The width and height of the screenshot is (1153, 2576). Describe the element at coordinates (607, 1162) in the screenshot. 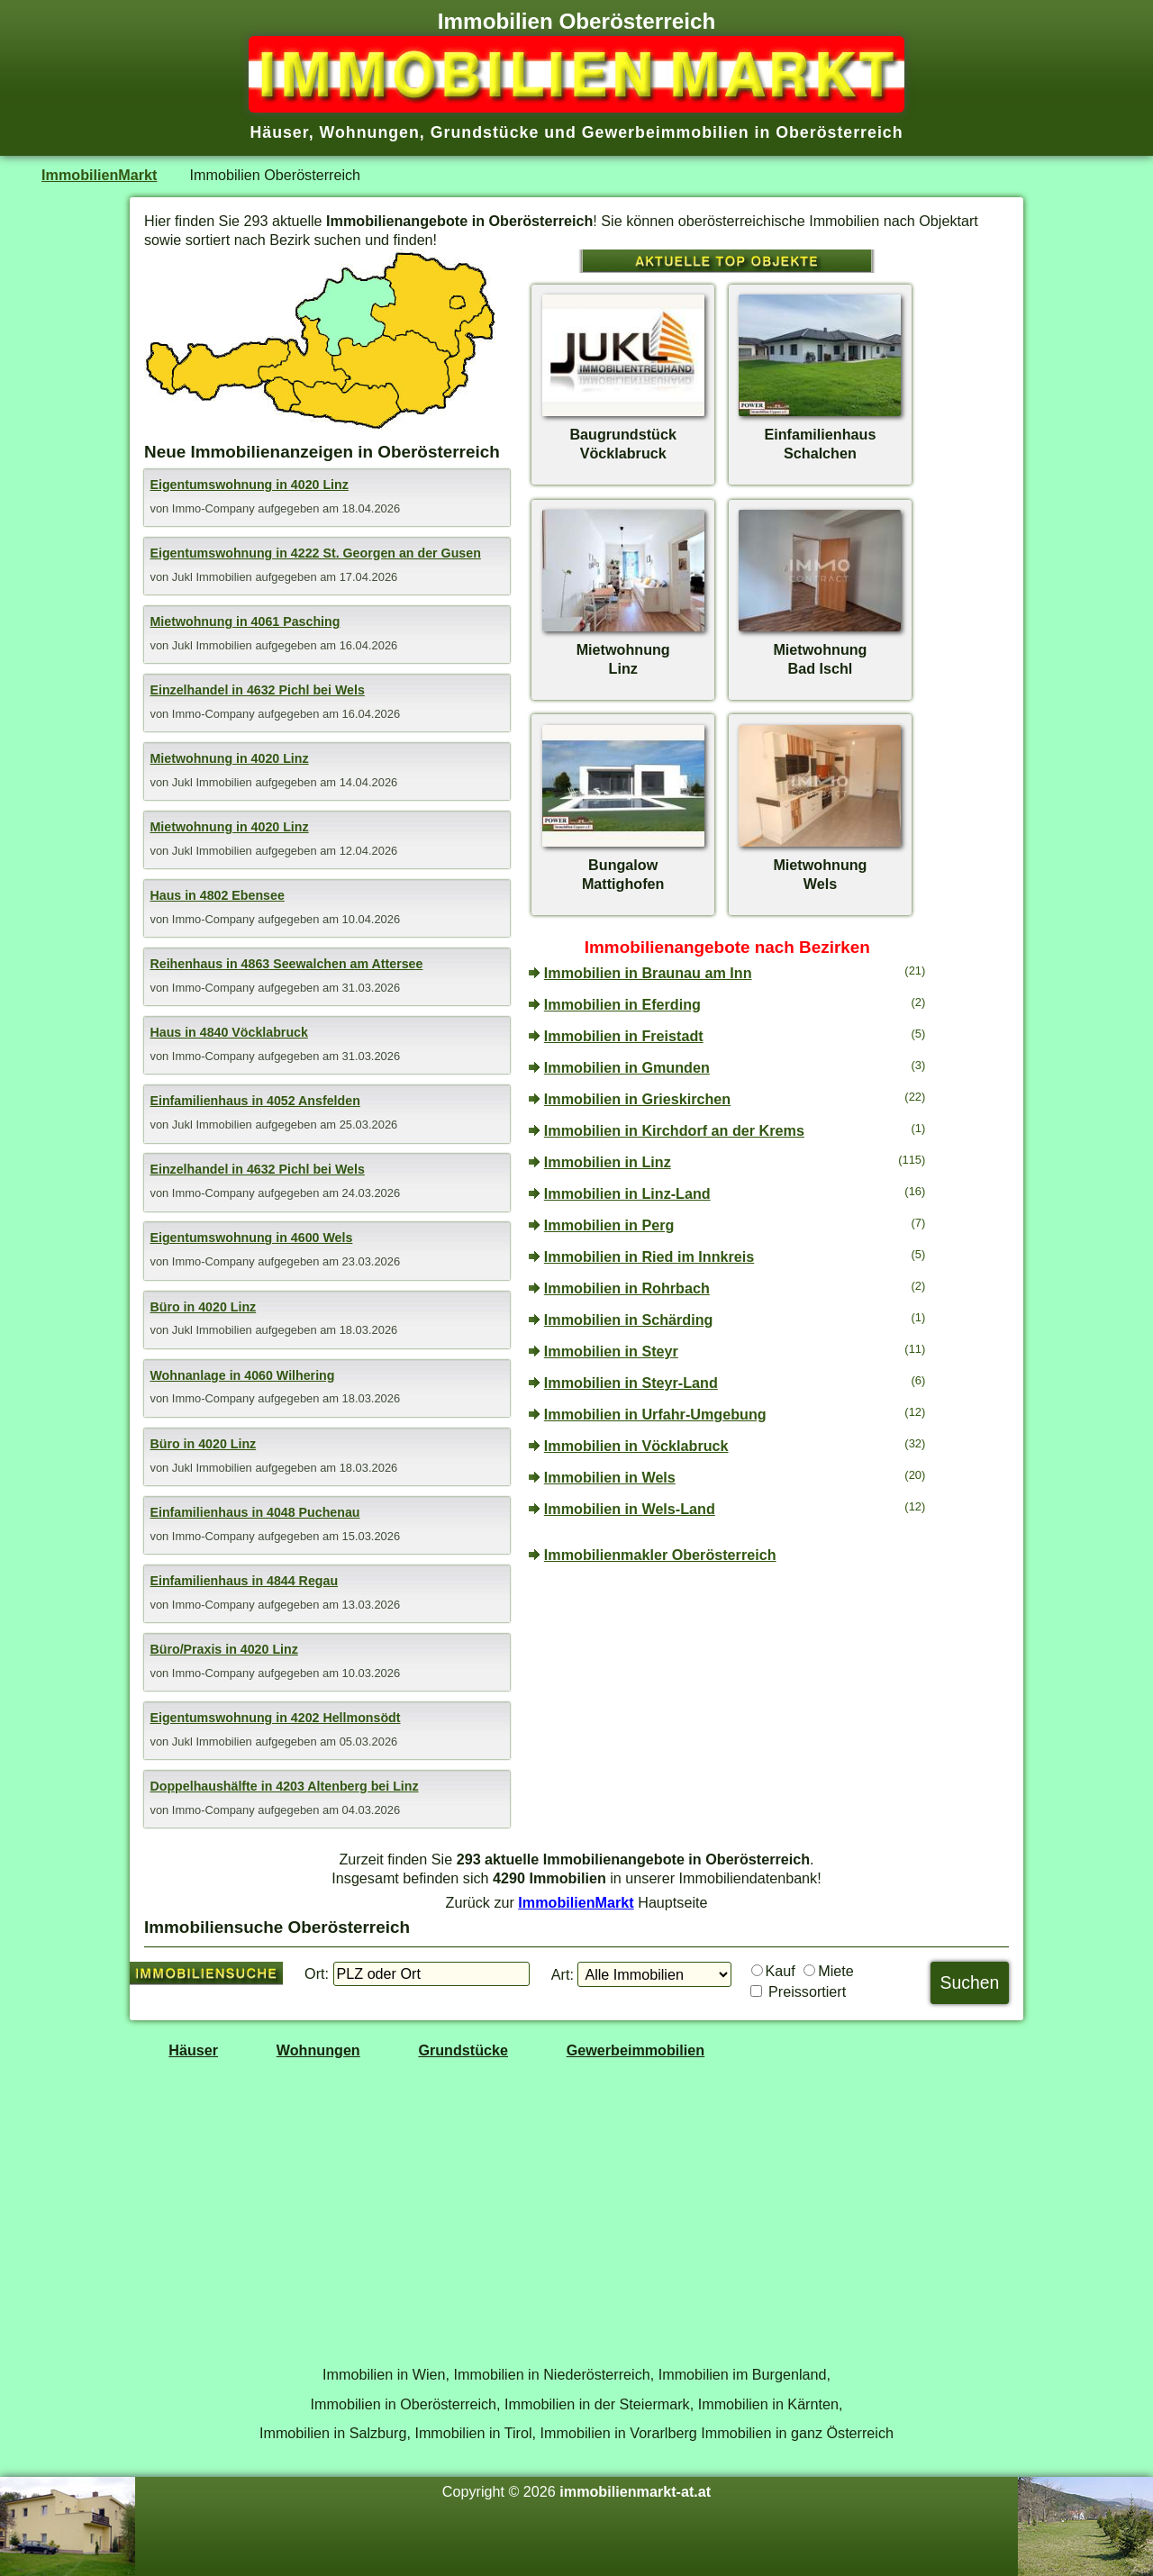

I see `Immobilien in Linz` at that location.